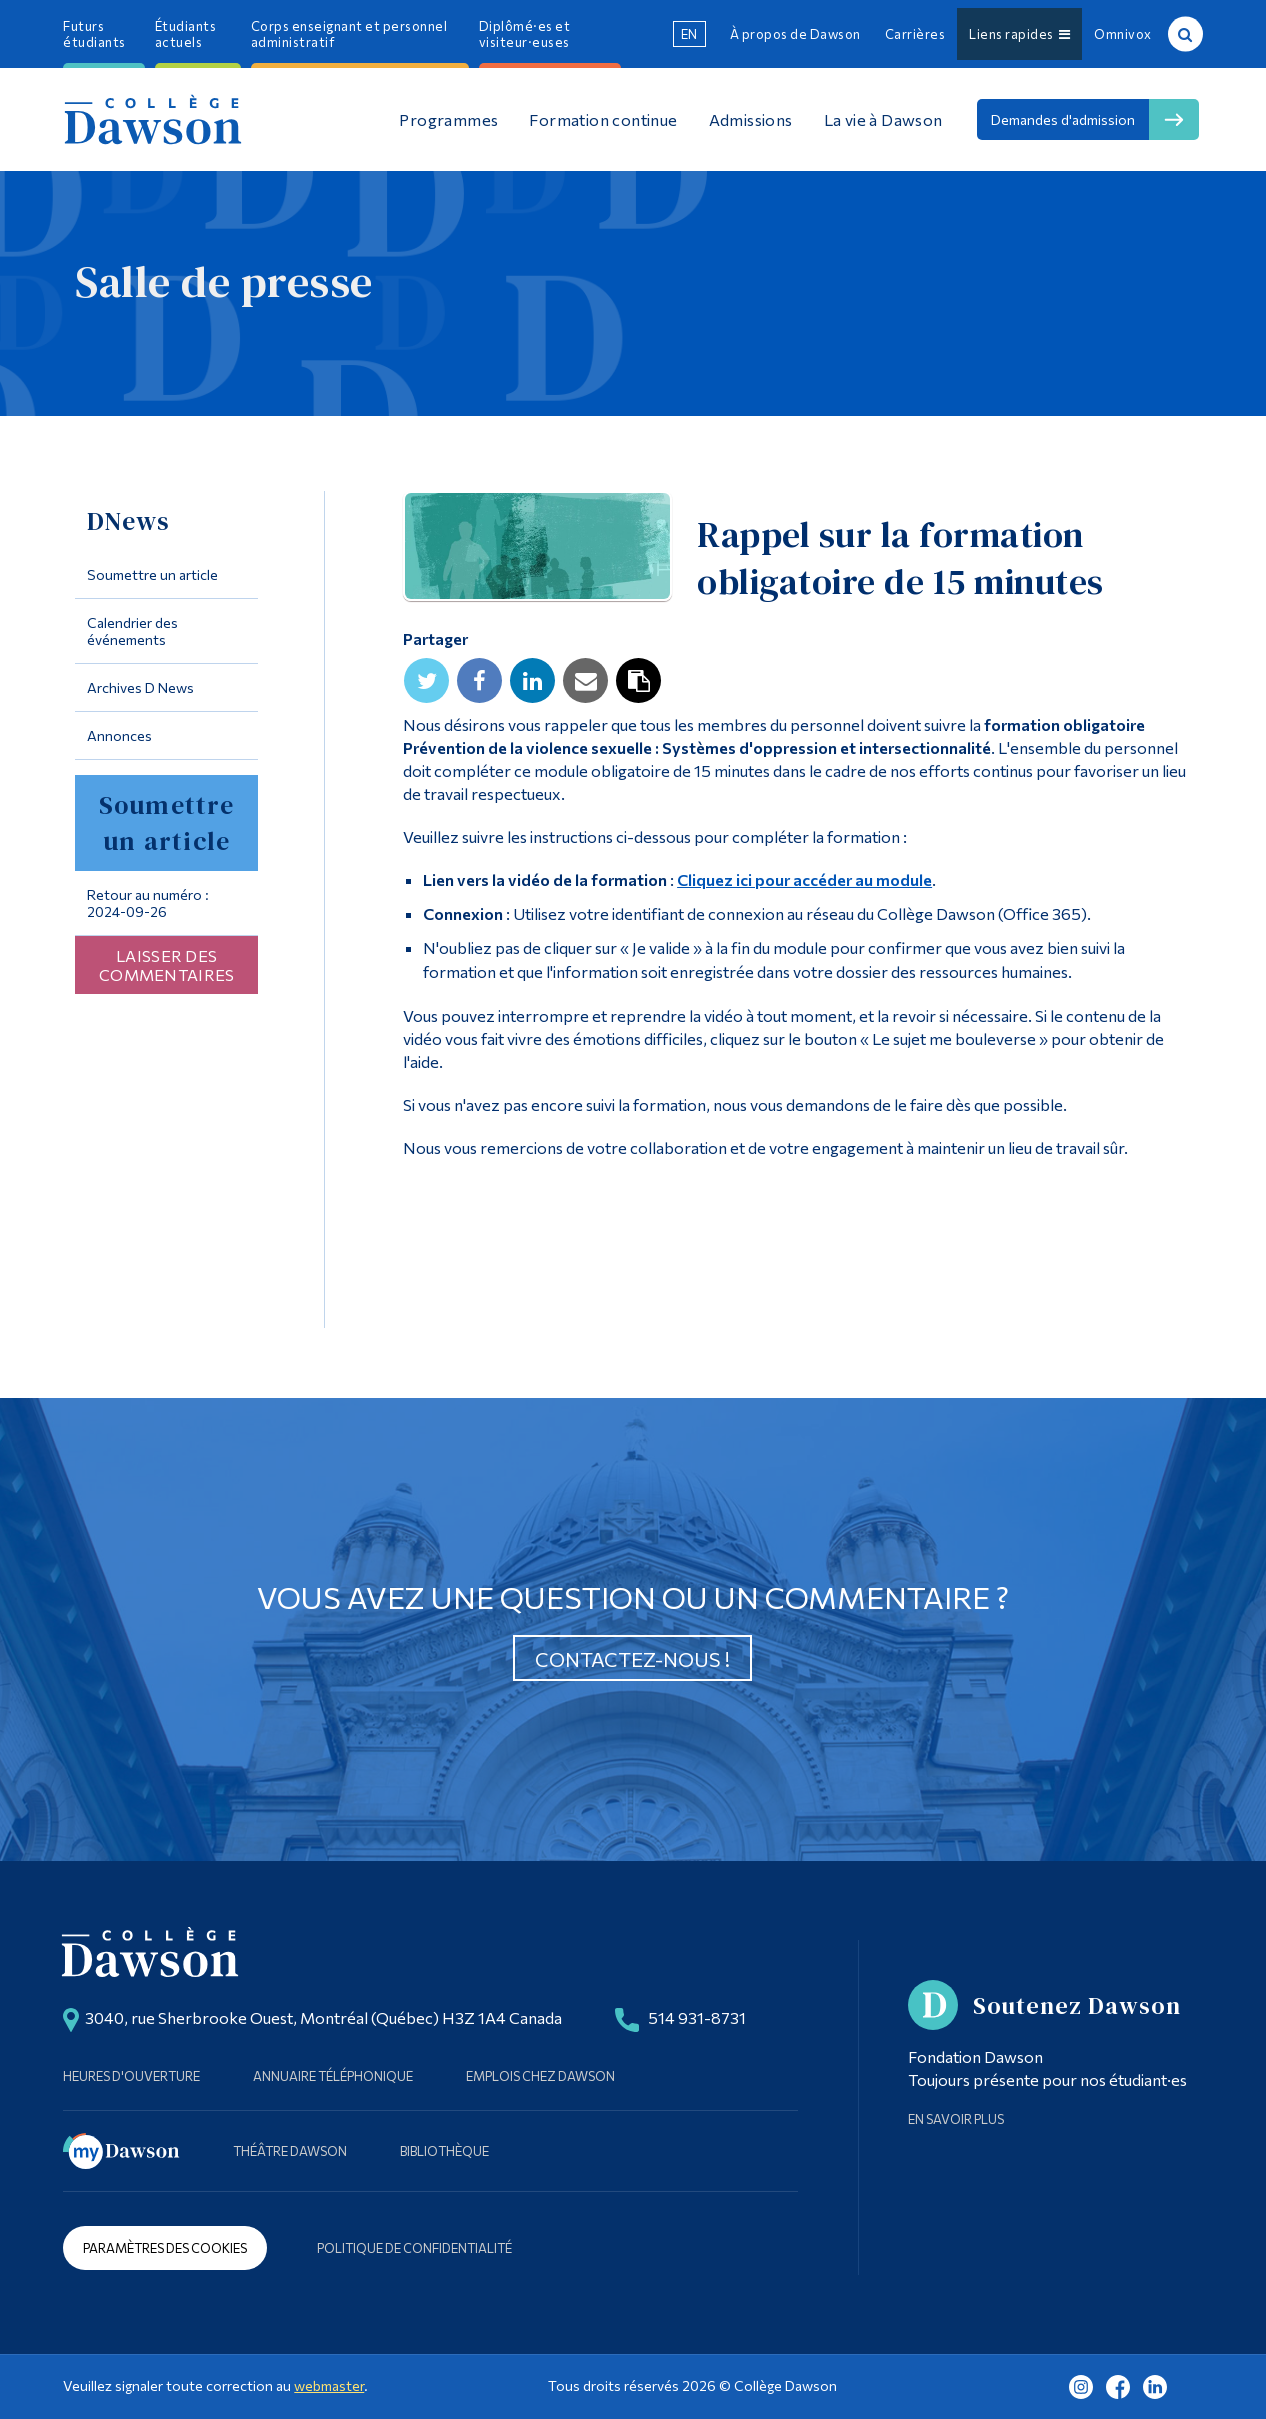 This screenshot has width=1266, height=2419. Describe the element at coordinates (1019, 34) in the screenshot. I see `Liens rapides` at that location.